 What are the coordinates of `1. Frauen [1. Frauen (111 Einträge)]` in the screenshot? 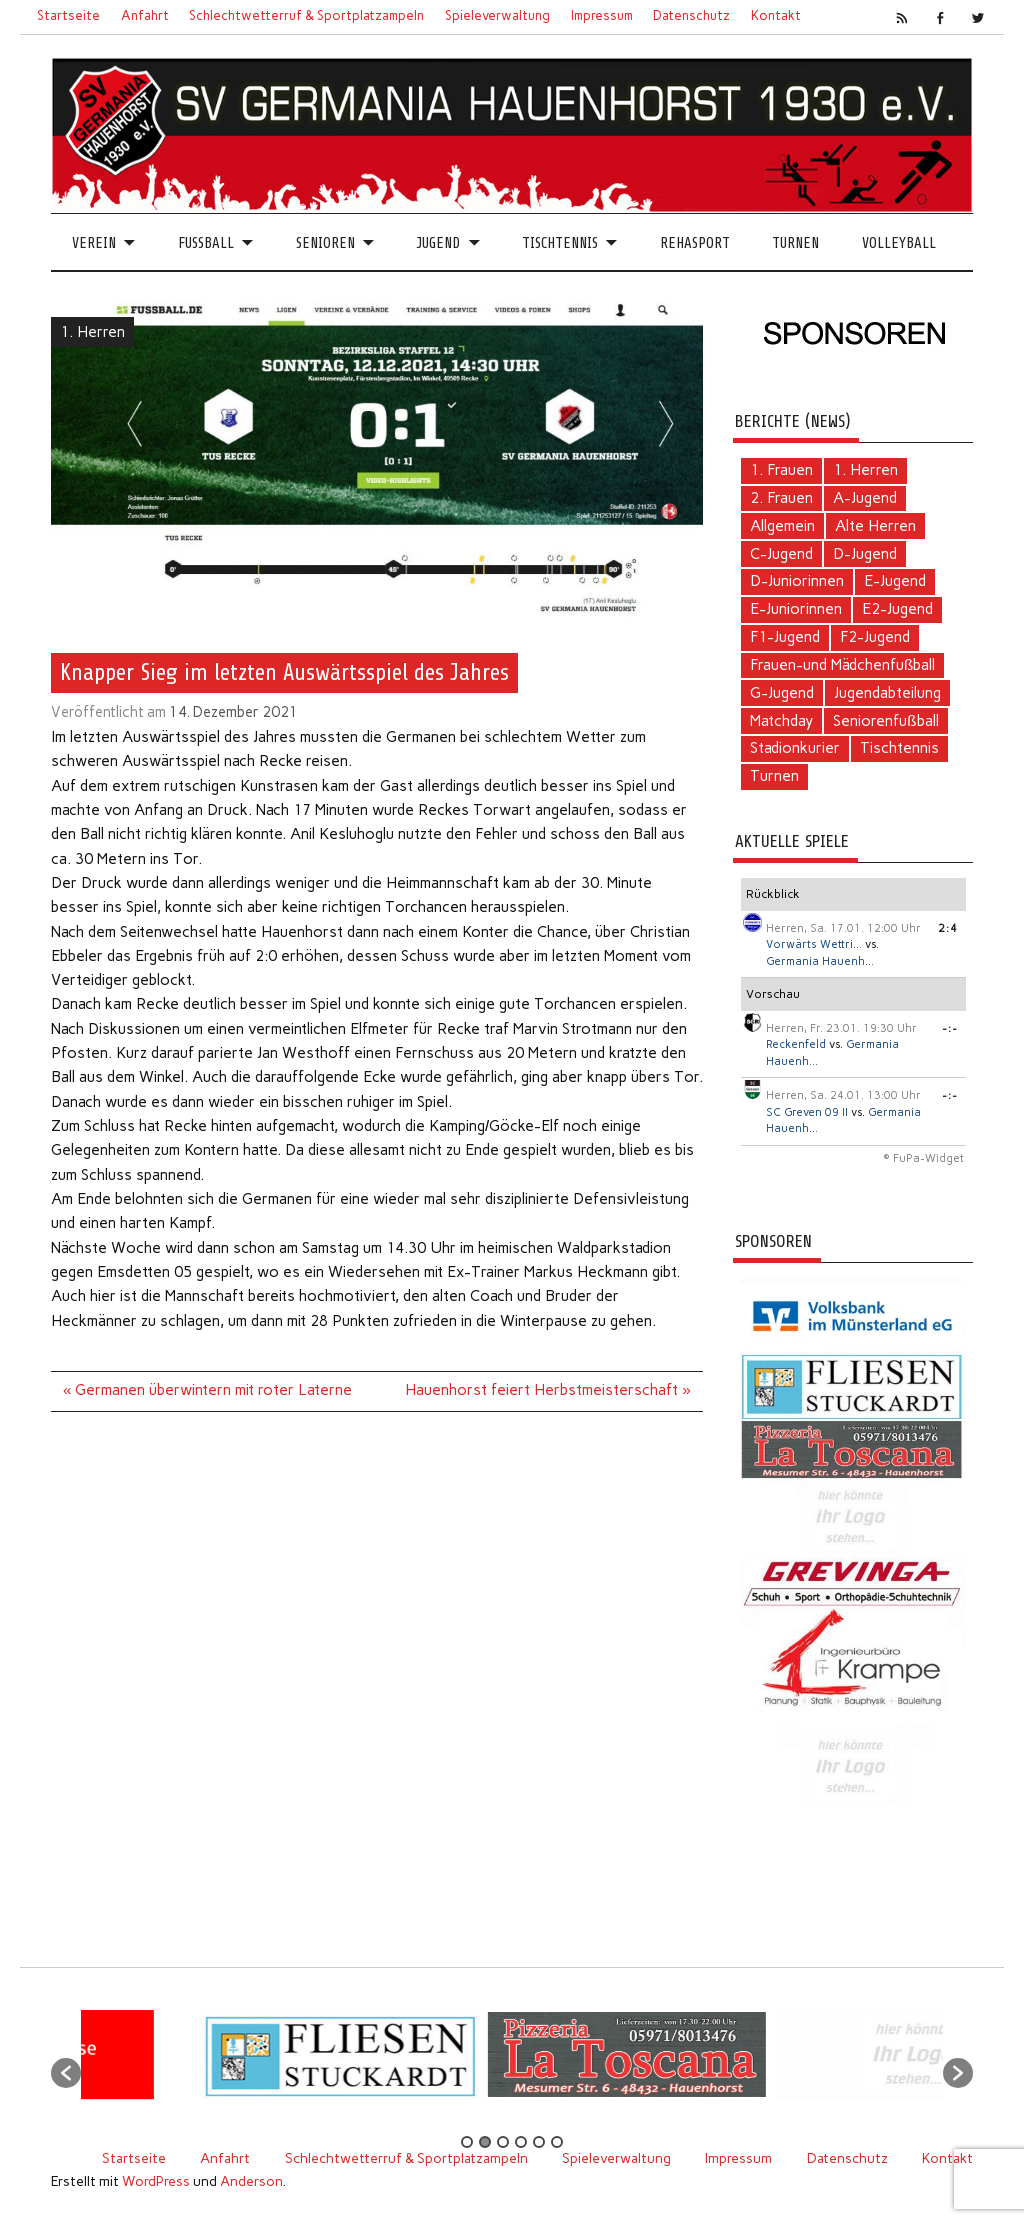 It's located at (781, 470).